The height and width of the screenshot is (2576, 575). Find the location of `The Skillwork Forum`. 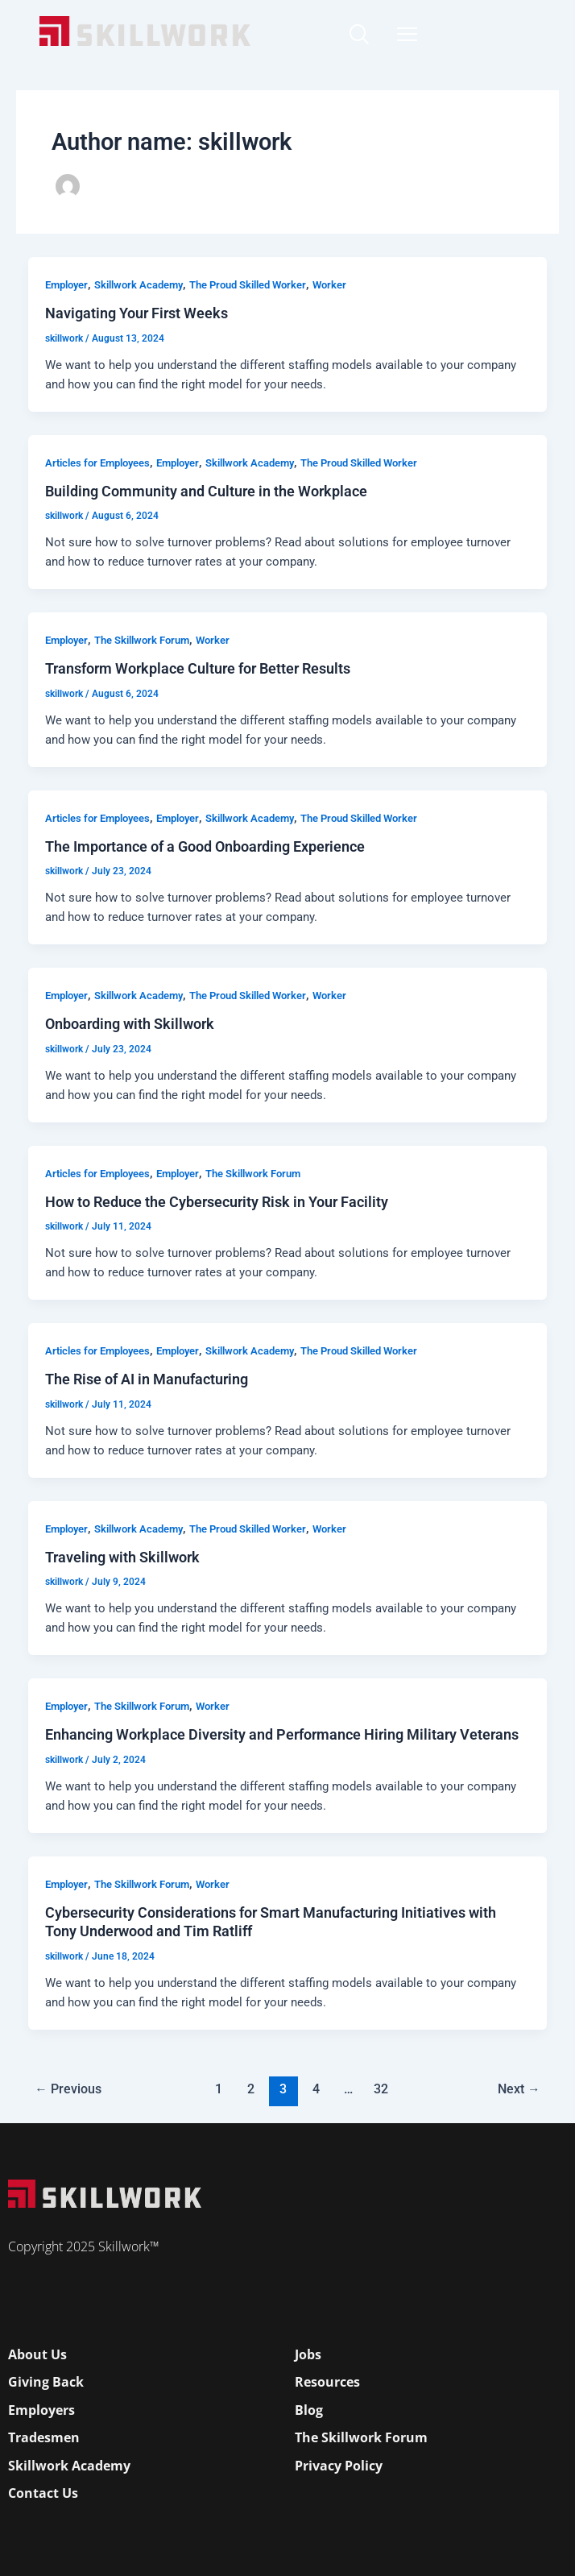

The Skillwork Forum is located at coordinates (141, 640).